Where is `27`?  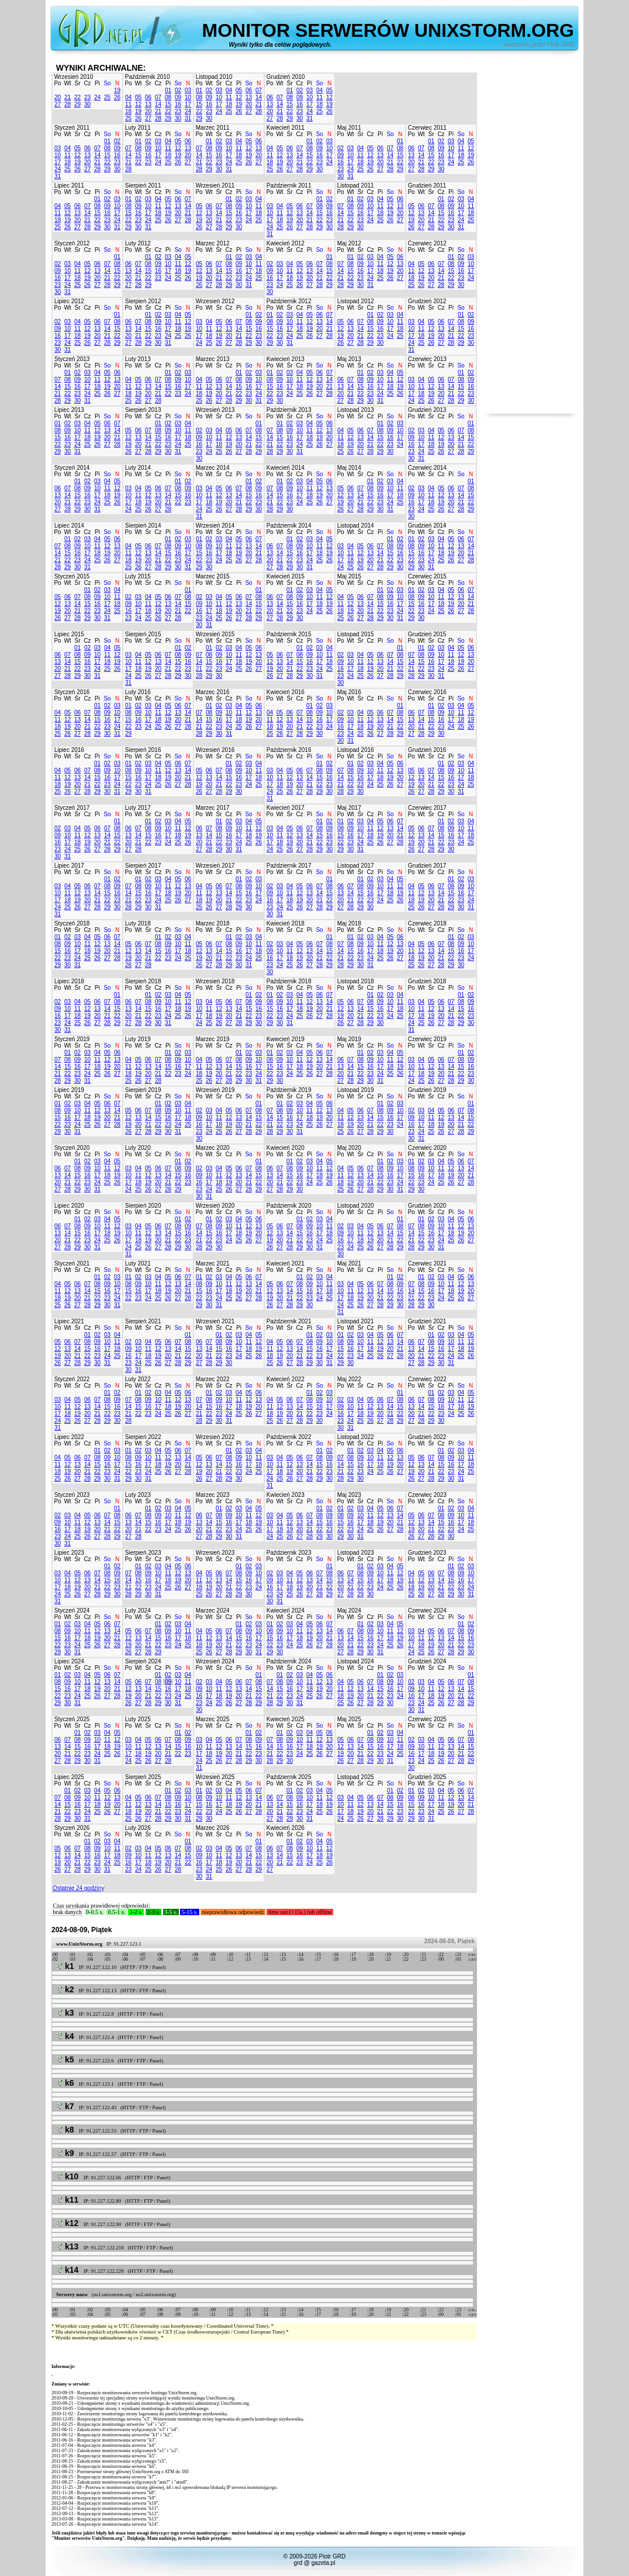 27 is located at coordinates (57, 104).